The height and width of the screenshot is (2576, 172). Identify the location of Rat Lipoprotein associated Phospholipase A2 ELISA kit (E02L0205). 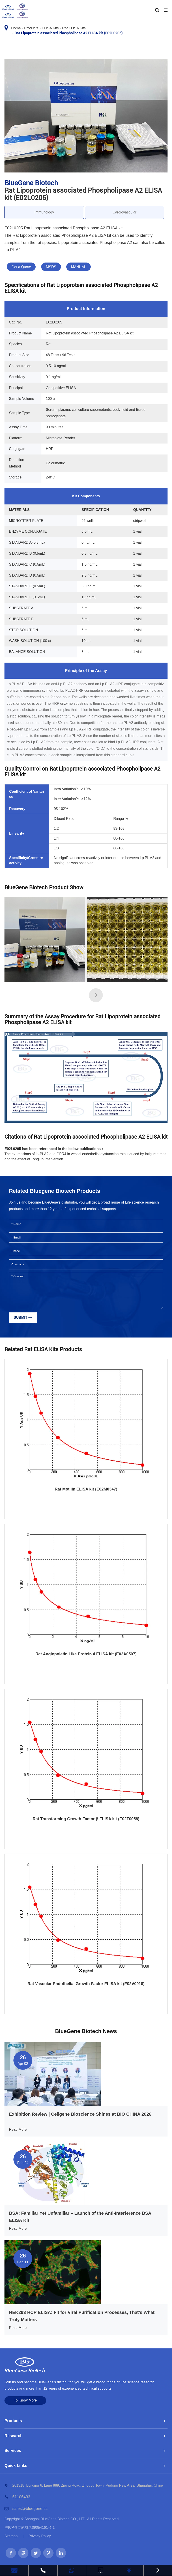
(69, 33).